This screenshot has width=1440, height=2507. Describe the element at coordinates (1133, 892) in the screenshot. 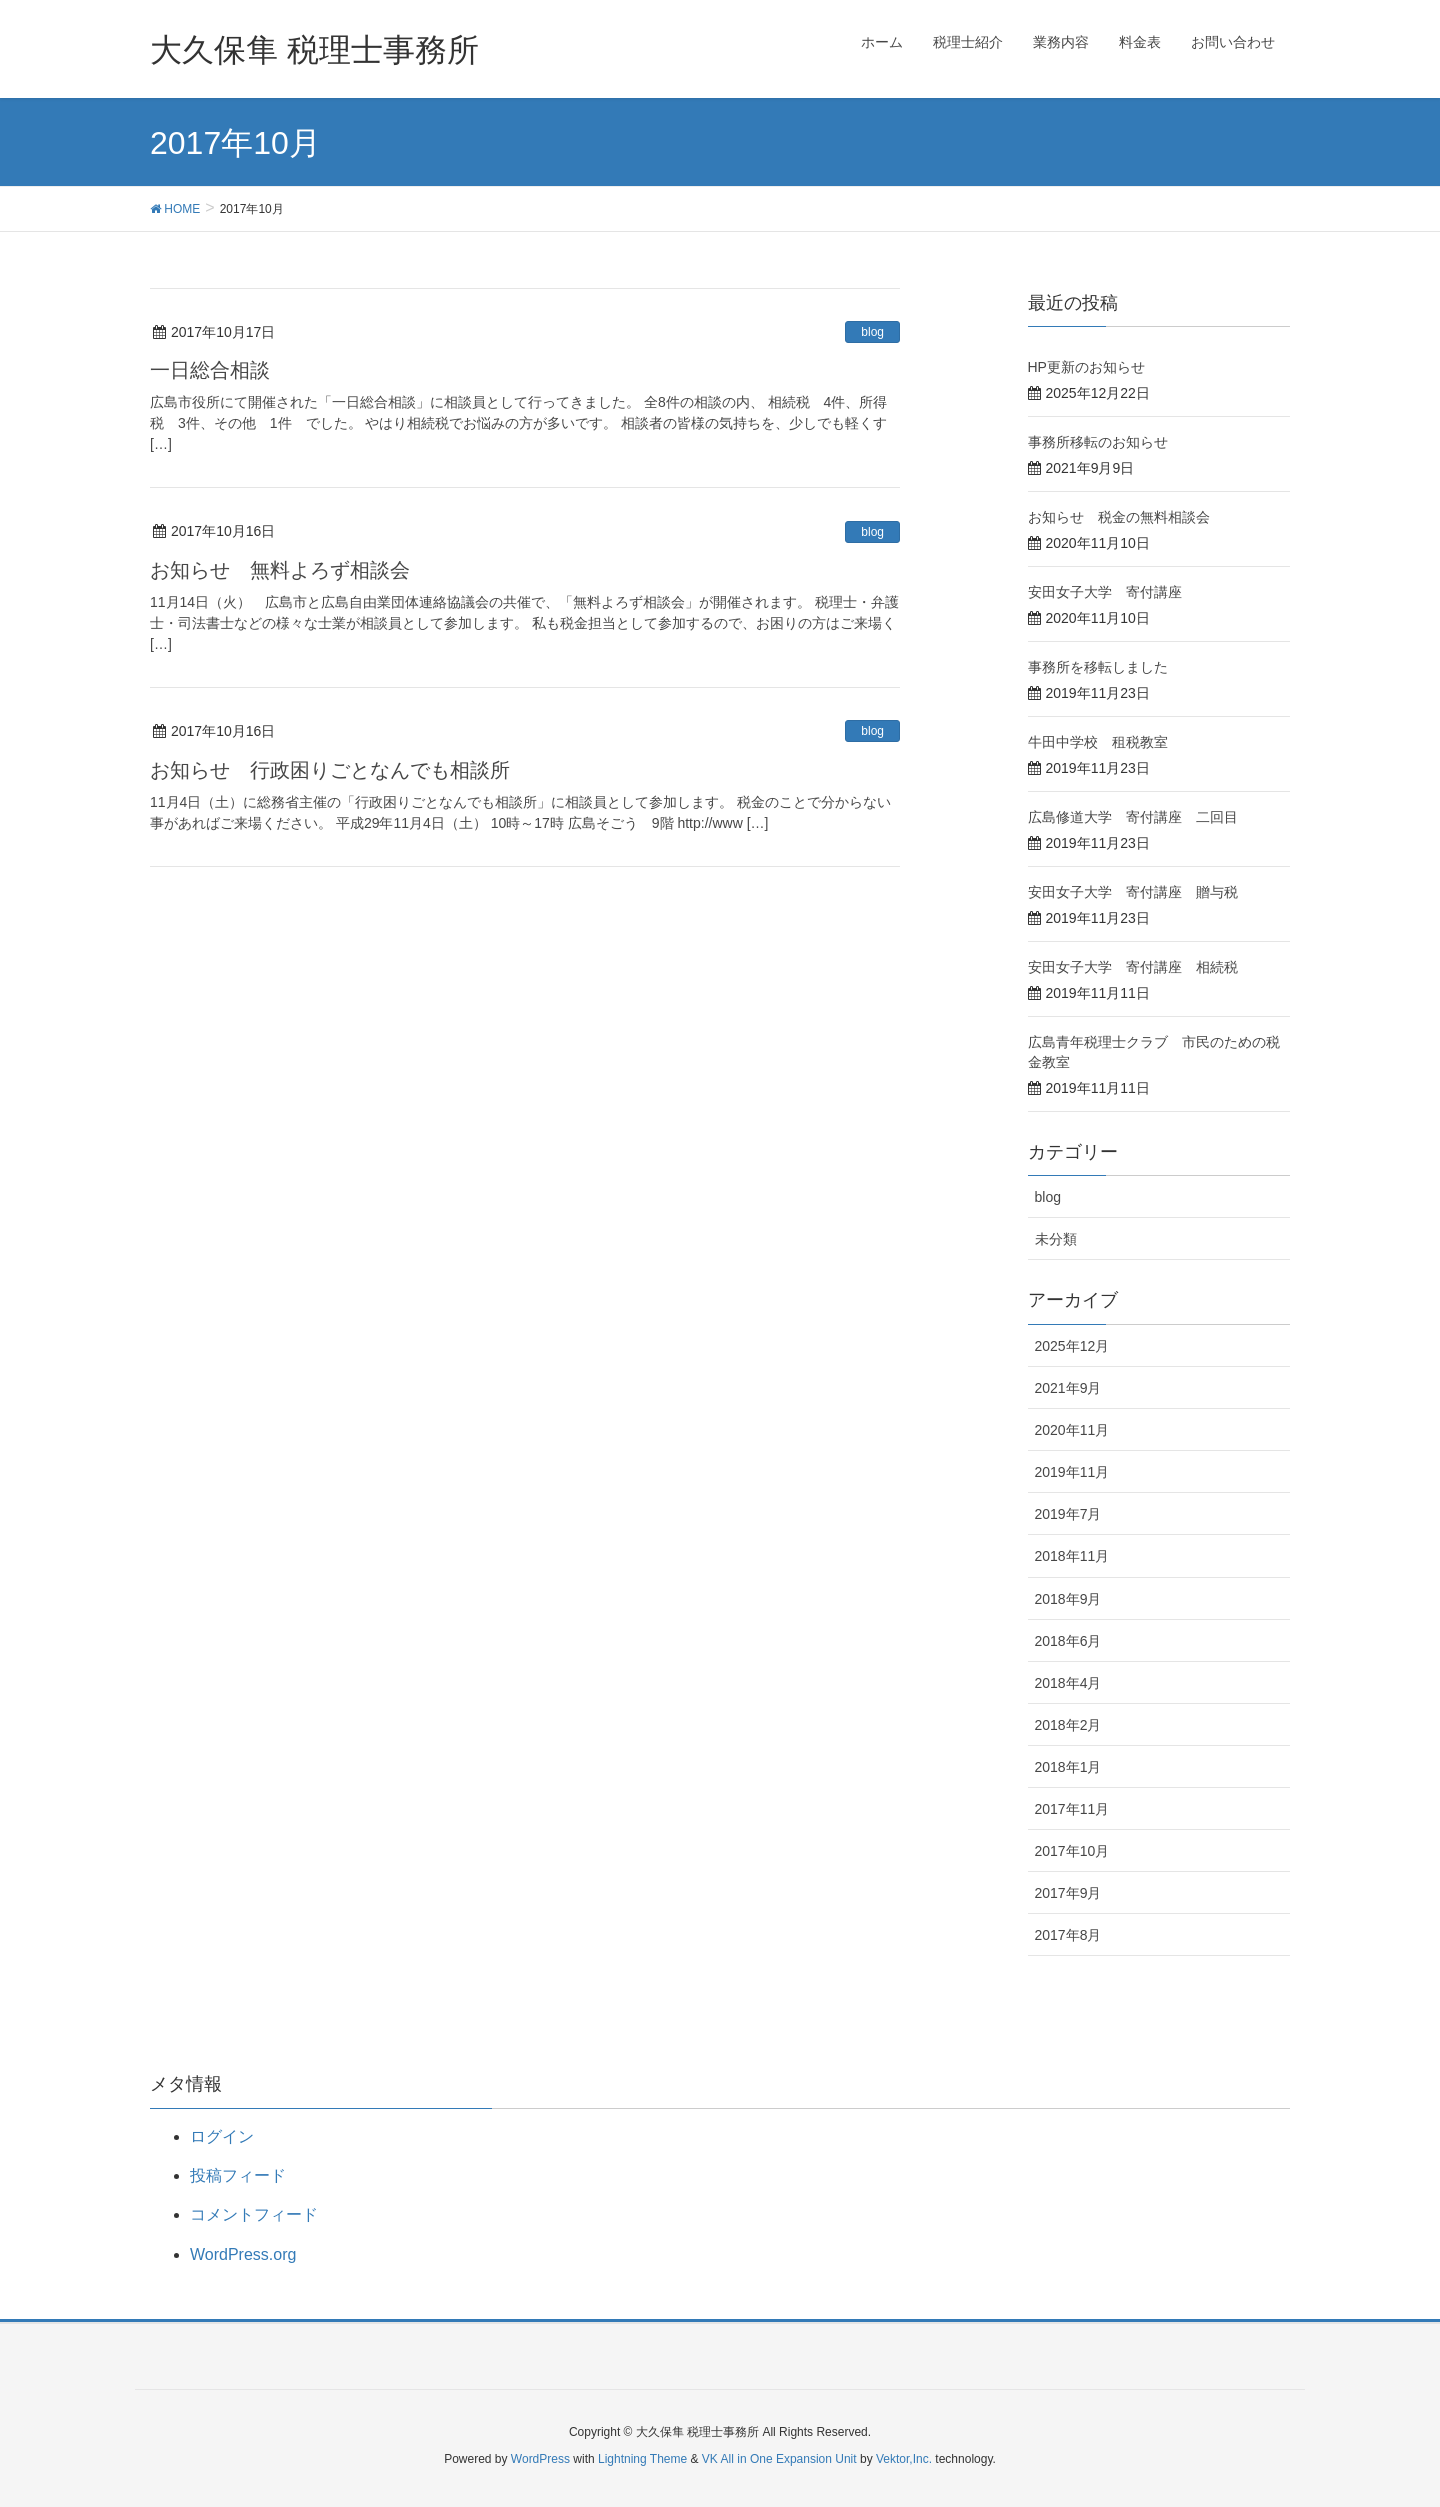

I see `安田女子大学 寄付講座 贈与税` at that location.